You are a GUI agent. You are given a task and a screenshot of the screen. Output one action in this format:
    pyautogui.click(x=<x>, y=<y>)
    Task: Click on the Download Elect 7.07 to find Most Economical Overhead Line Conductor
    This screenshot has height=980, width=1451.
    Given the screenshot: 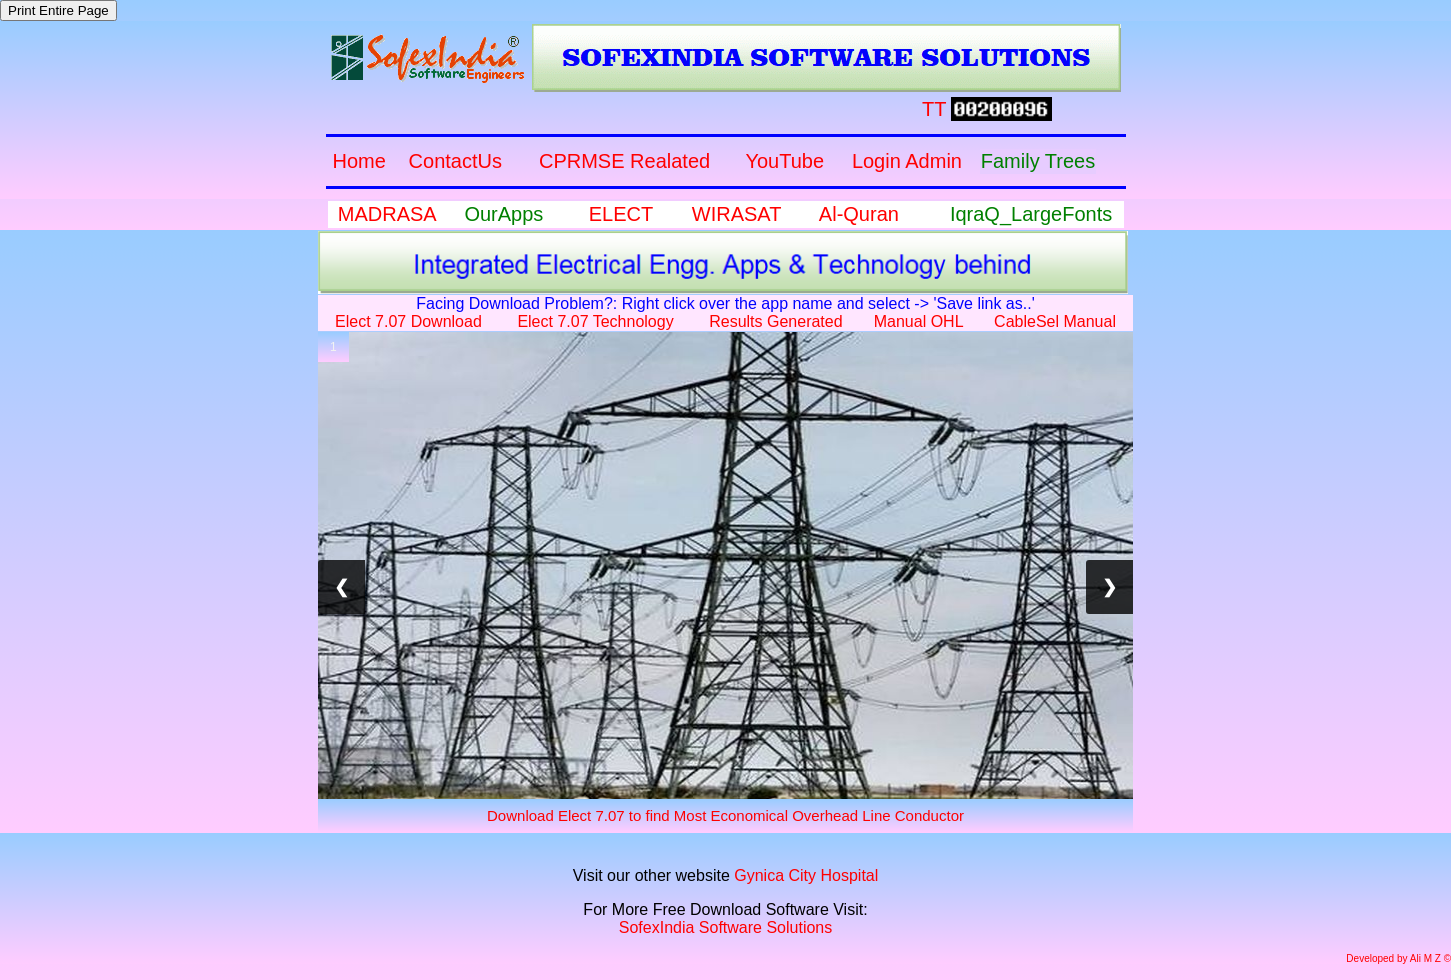 What is the action you would take?
    pyautogui.click(x=725, y=815)
    